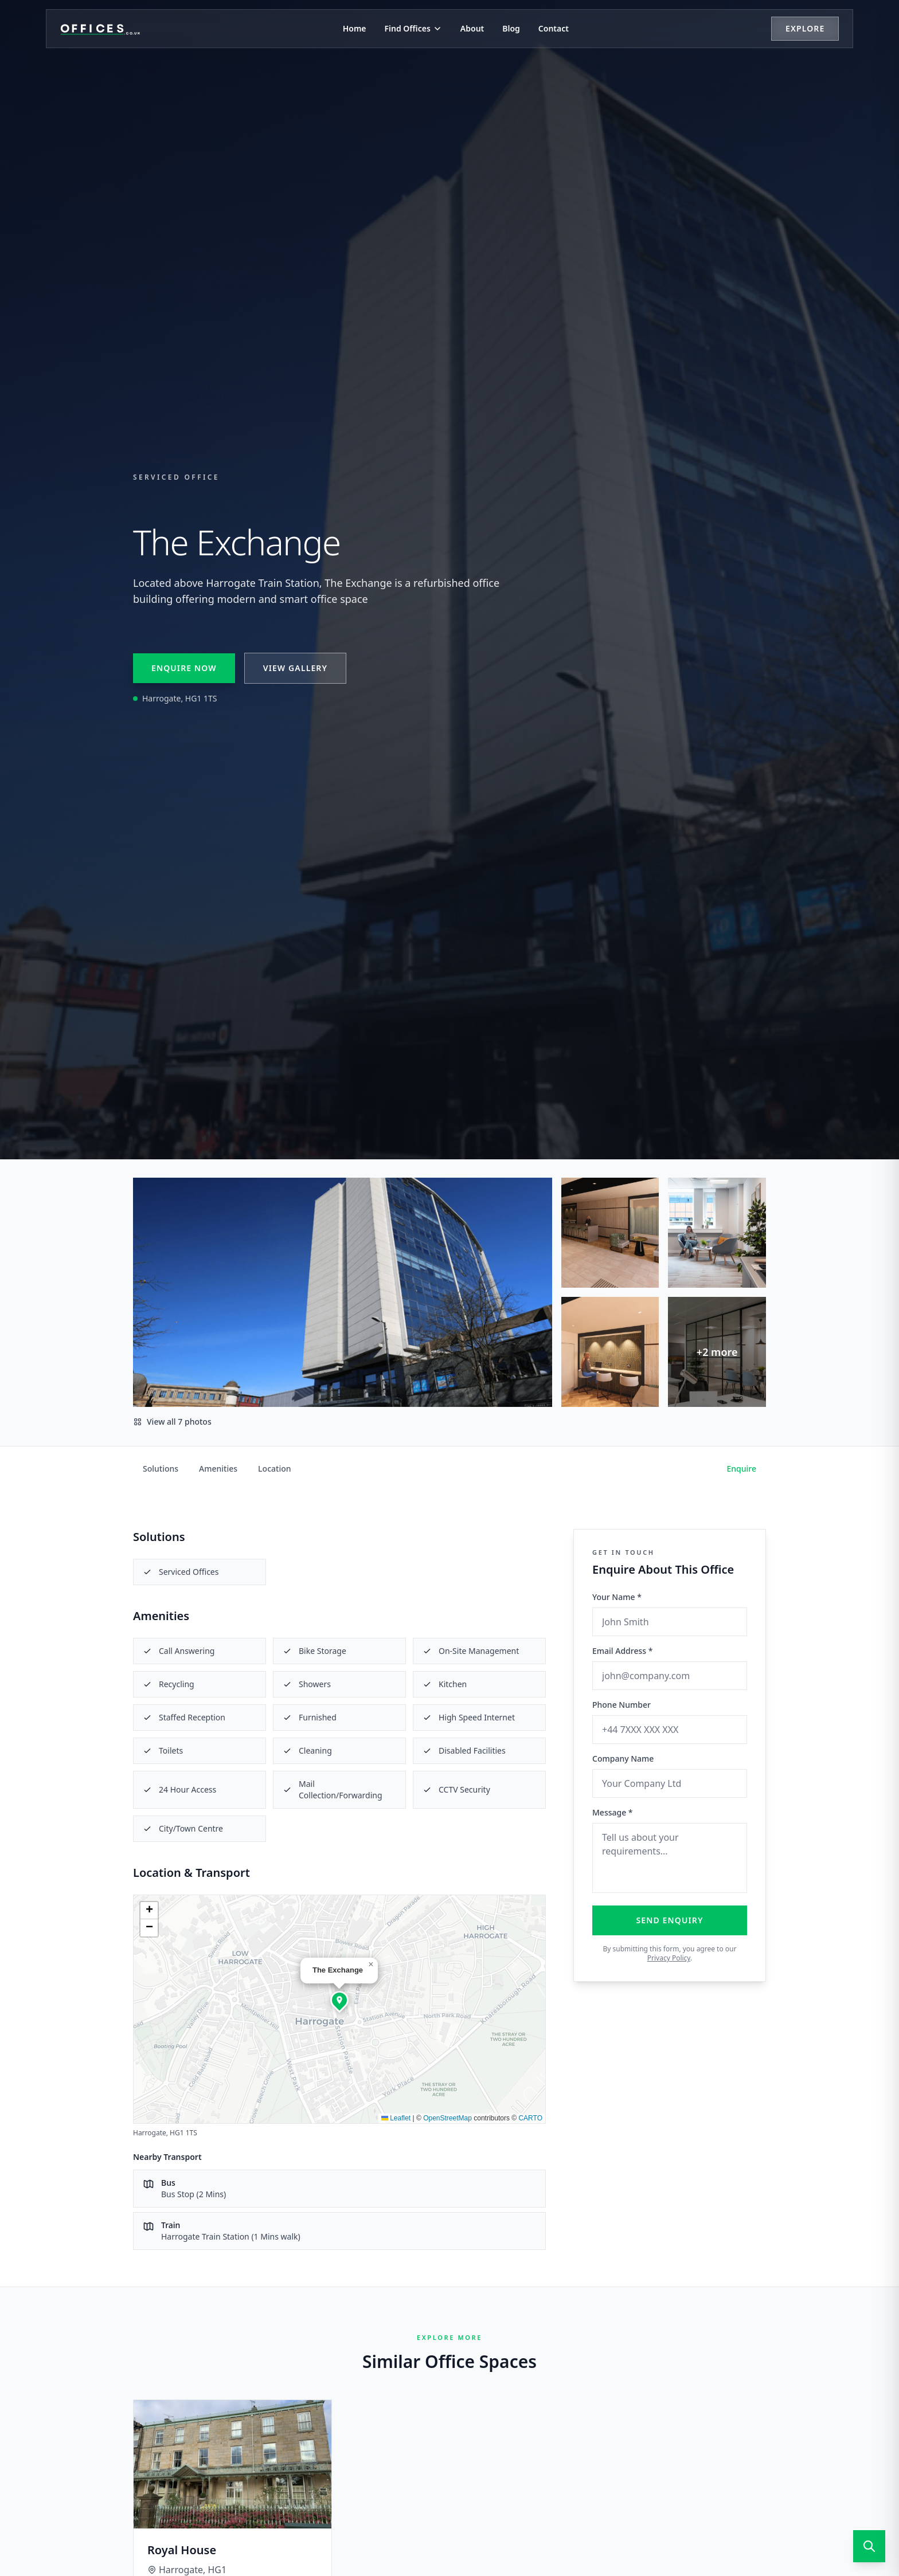  Describe the element at coordinates (339, 2000) in the screenshot. I see `[button]` at that location.